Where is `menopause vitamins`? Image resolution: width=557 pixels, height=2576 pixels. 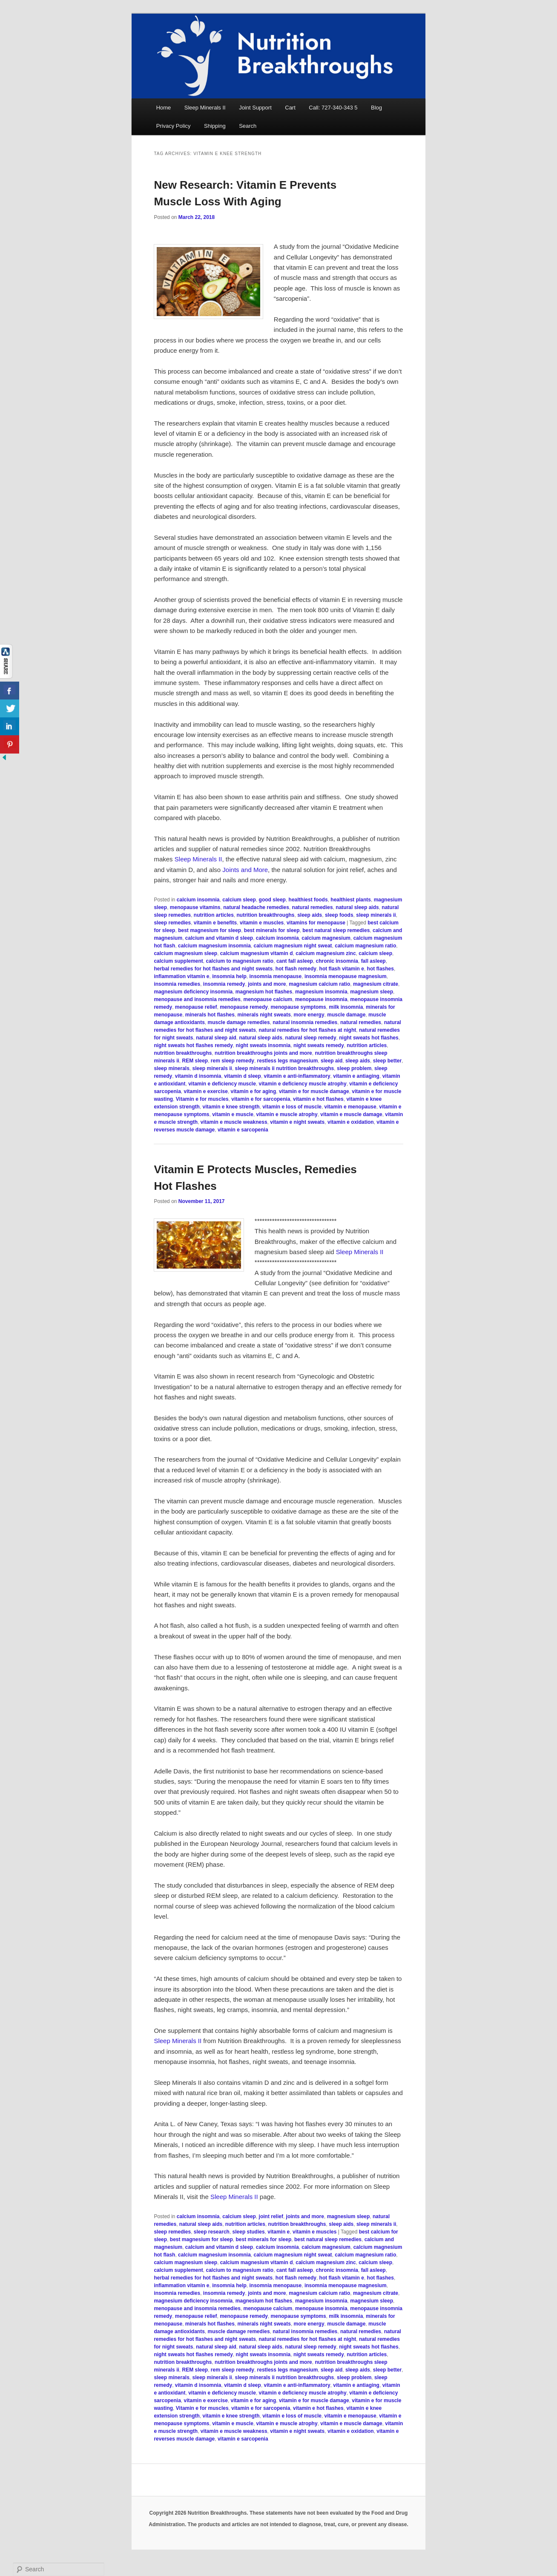
menopause vitamins is located at coordinates (195, 907).